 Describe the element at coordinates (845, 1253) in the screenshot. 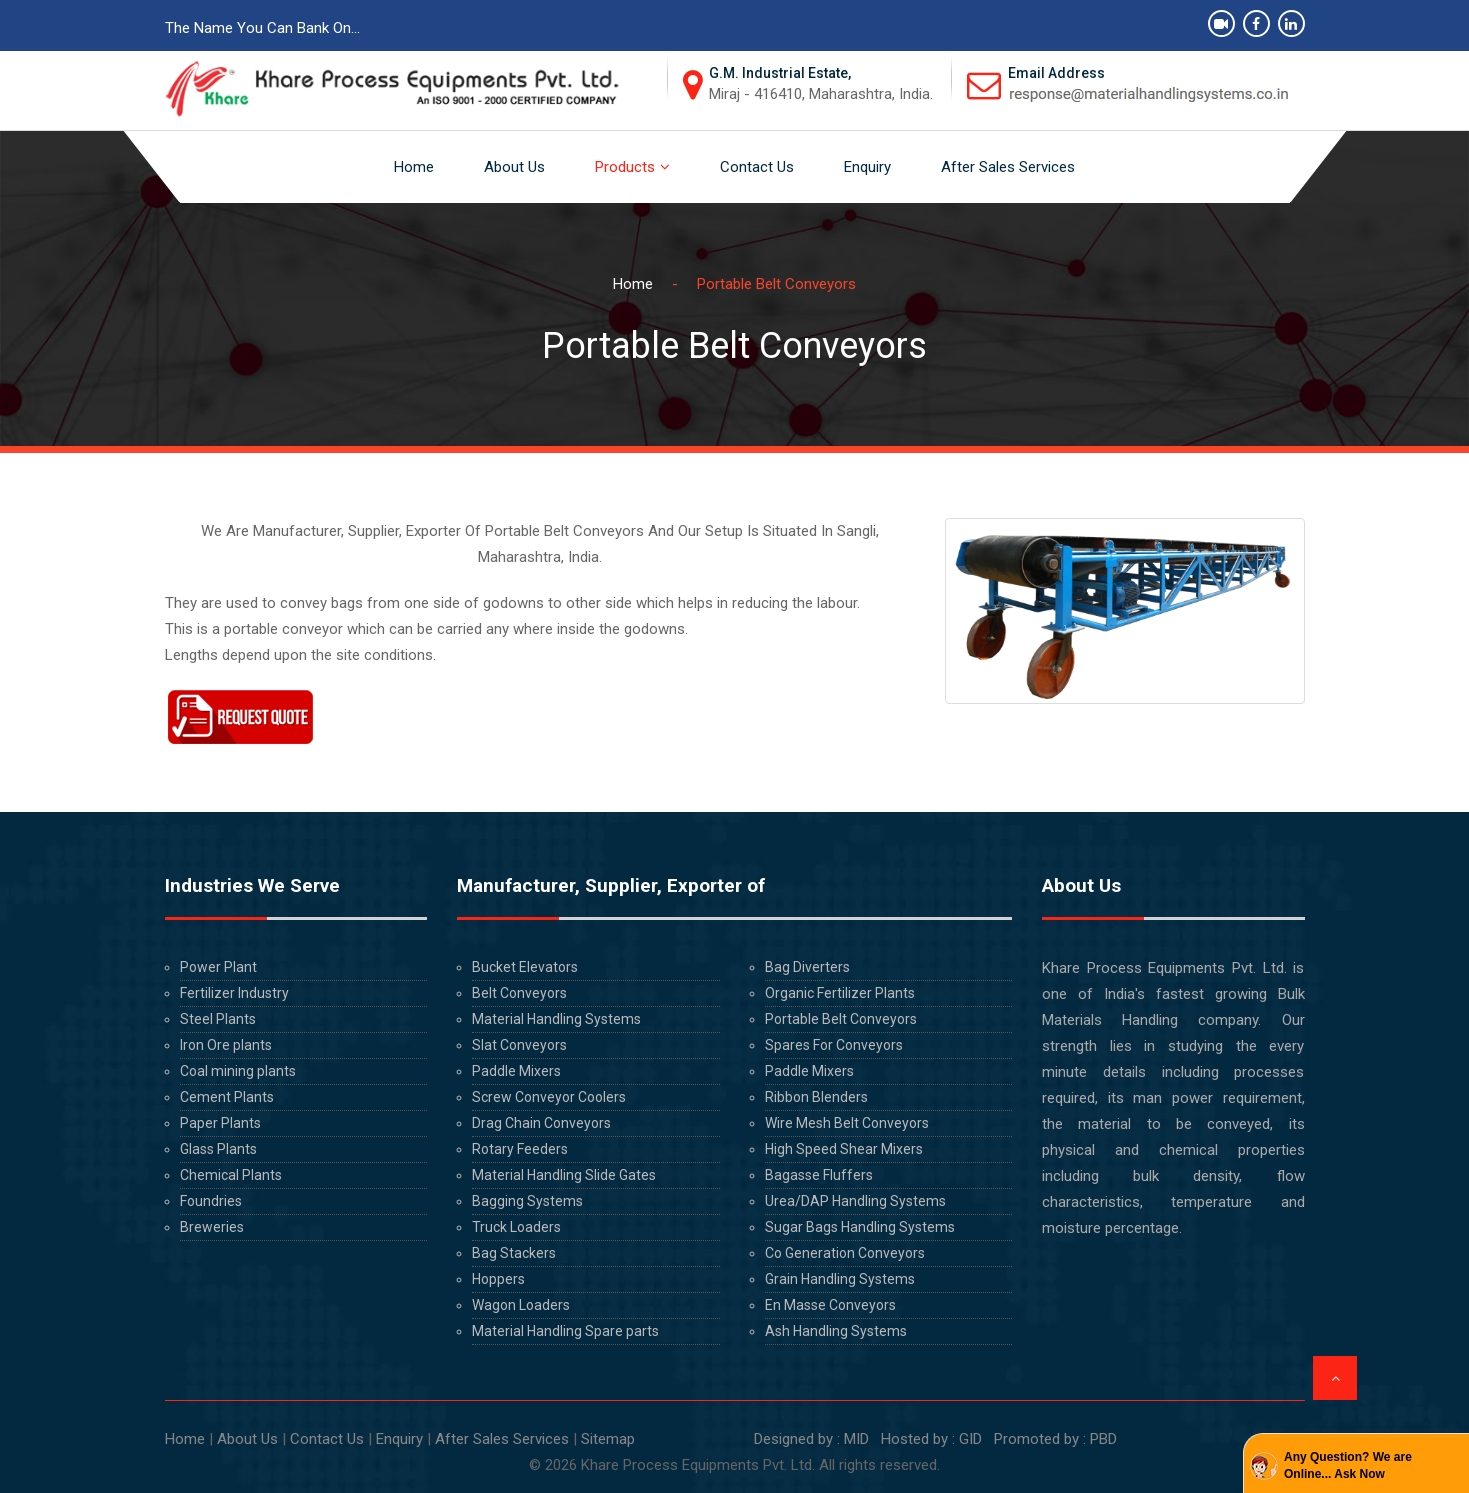

I see `Co Generation Conveyors` at that location.